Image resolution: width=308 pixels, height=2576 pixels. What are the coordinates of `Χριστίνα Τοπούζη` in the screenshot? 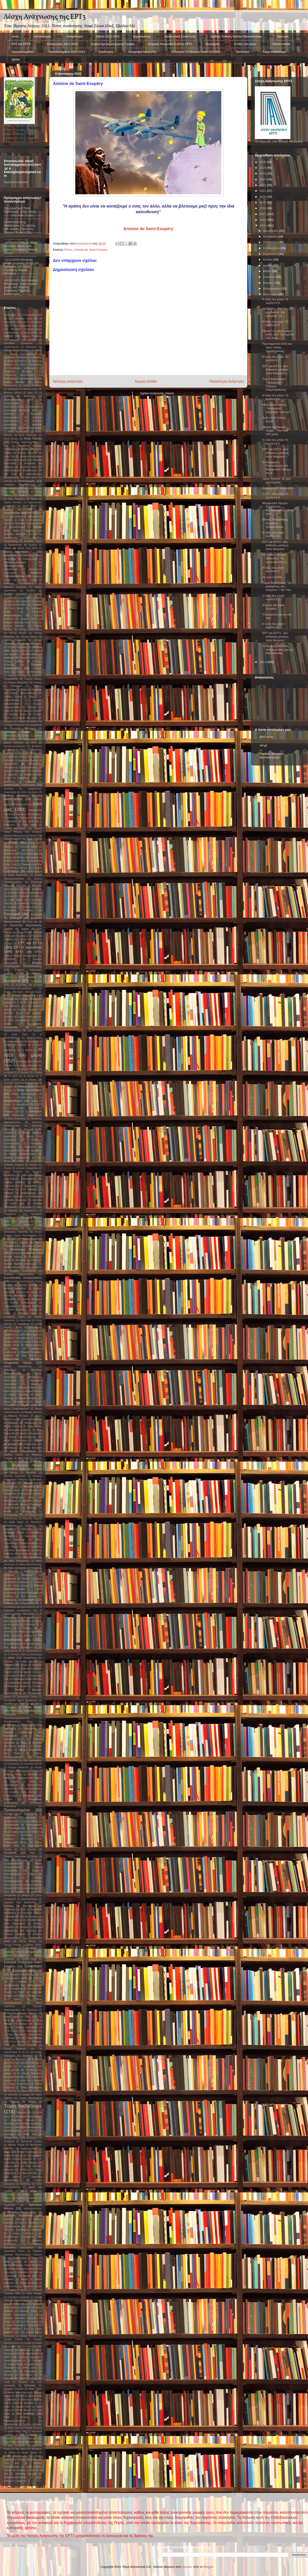 It's located at (14, 2219).